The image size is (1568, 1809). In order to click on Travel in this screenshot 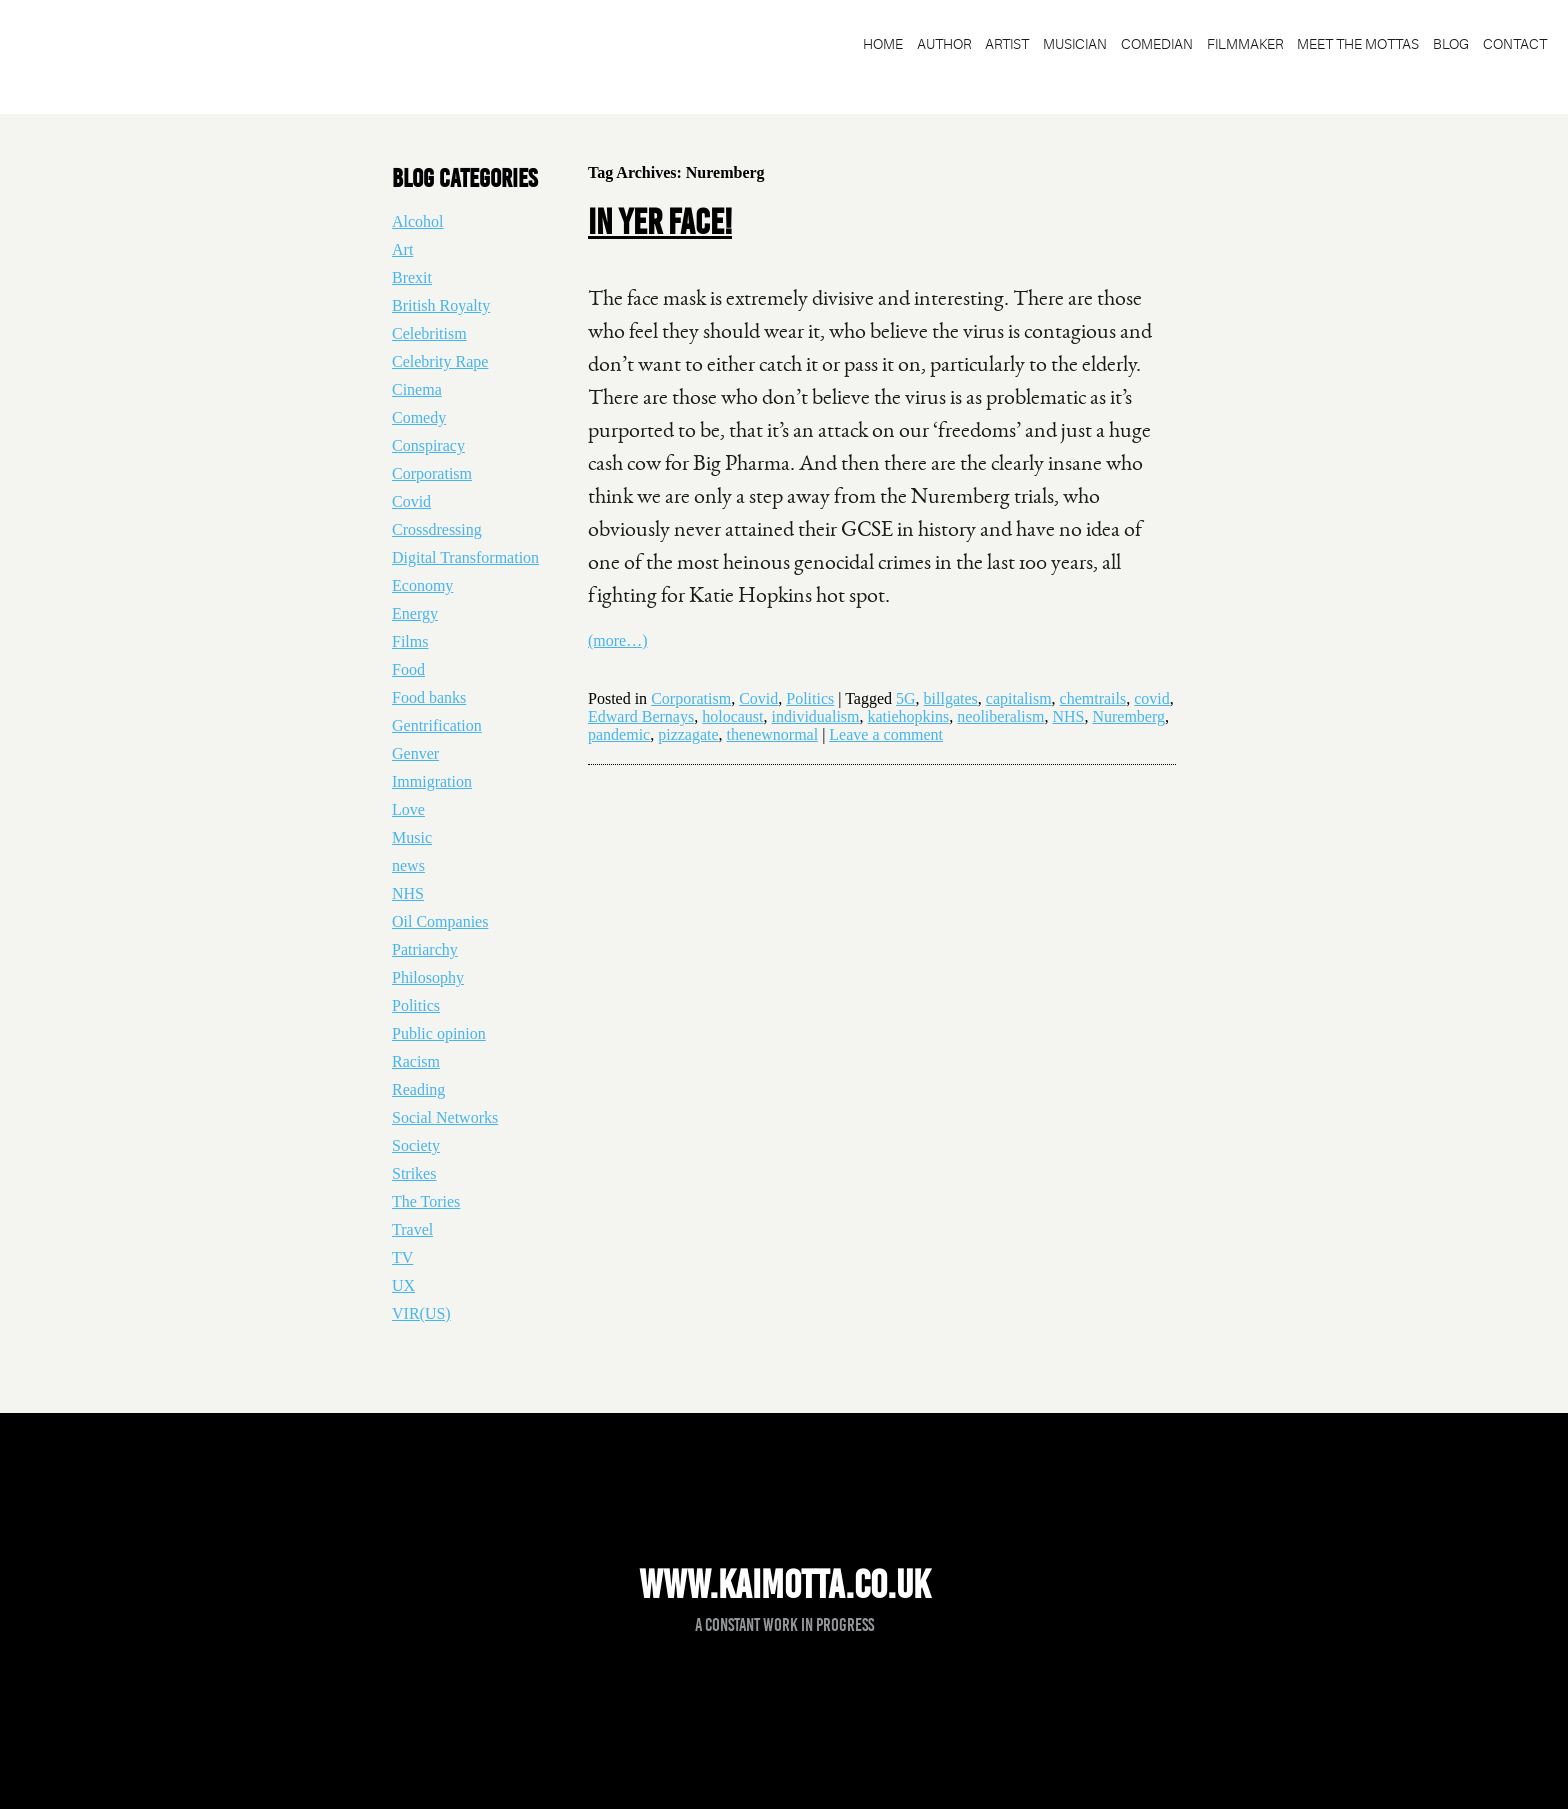, I will do `click(412, 1229)`.